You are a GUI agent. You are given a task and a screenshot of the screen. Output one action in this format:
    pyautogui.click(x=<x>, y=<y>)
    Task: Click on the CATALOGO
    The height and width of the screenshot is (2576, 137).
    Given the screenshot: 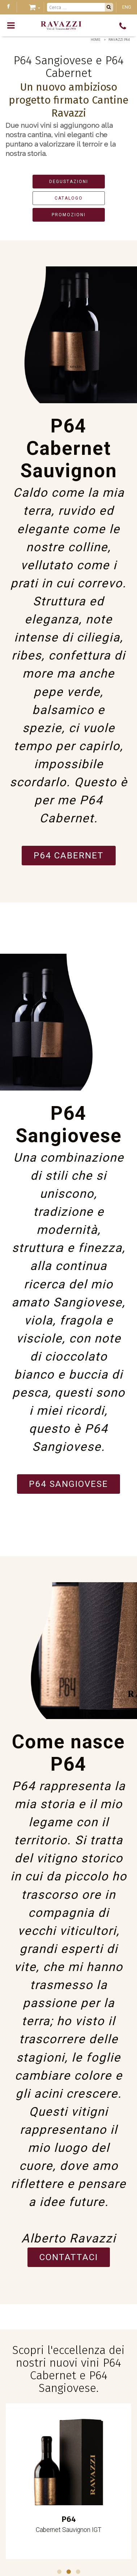 What is the action you would take?
    pyautogui.click(x=69, y=198)
    